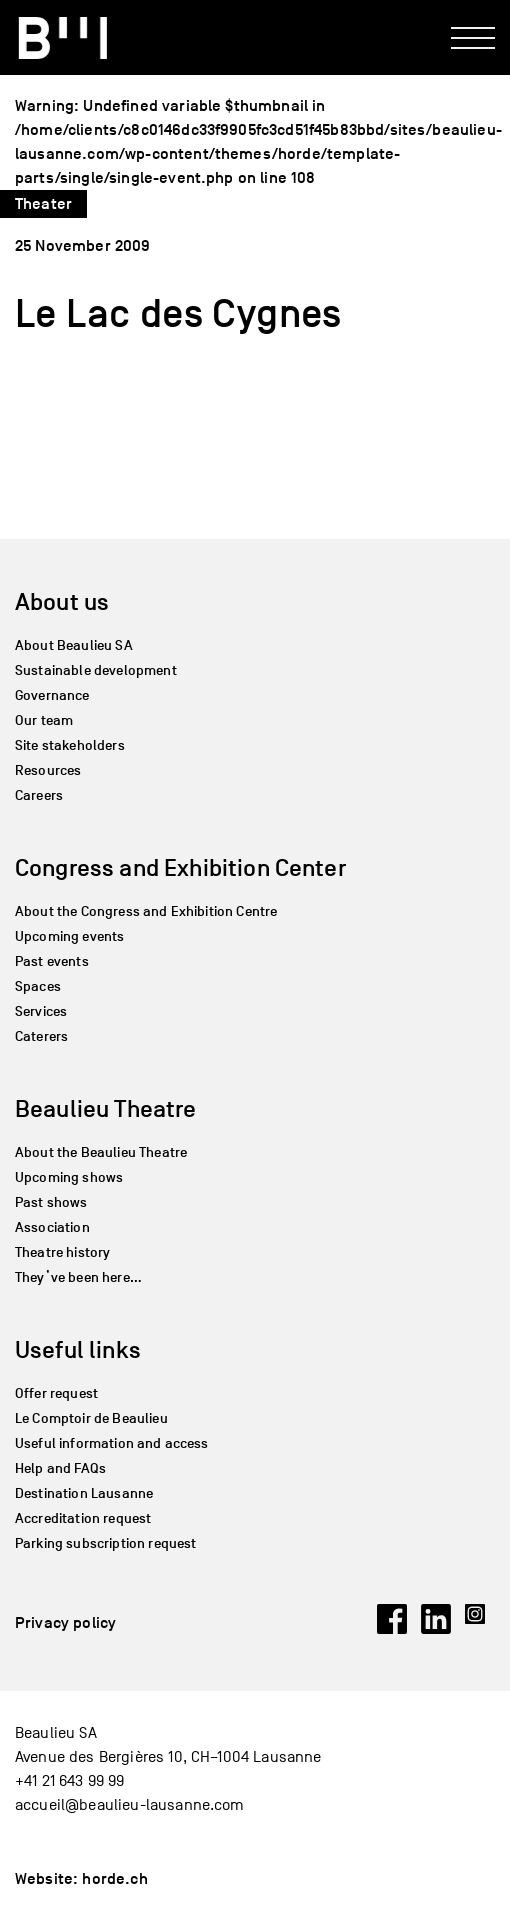  What do you see at coordinates (62, 1252) in the screenshot?
I see `Theatre history` at bounding box center [62, 1252].